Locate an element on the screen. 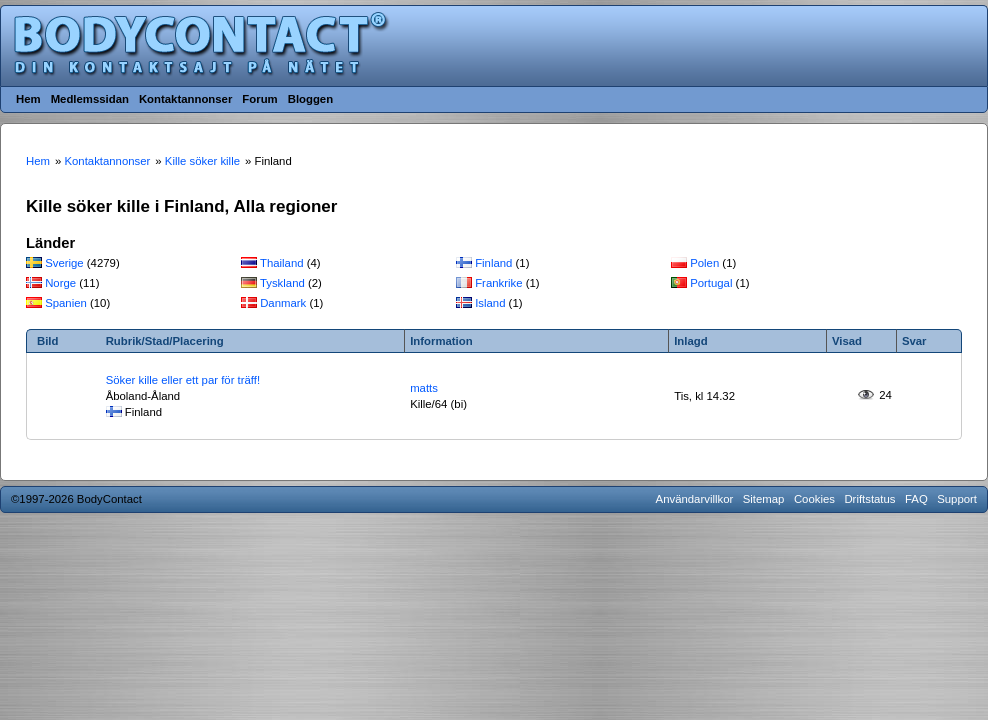 This screenshot has width=988, height=720. Finland is located at coordinates (493, 263).